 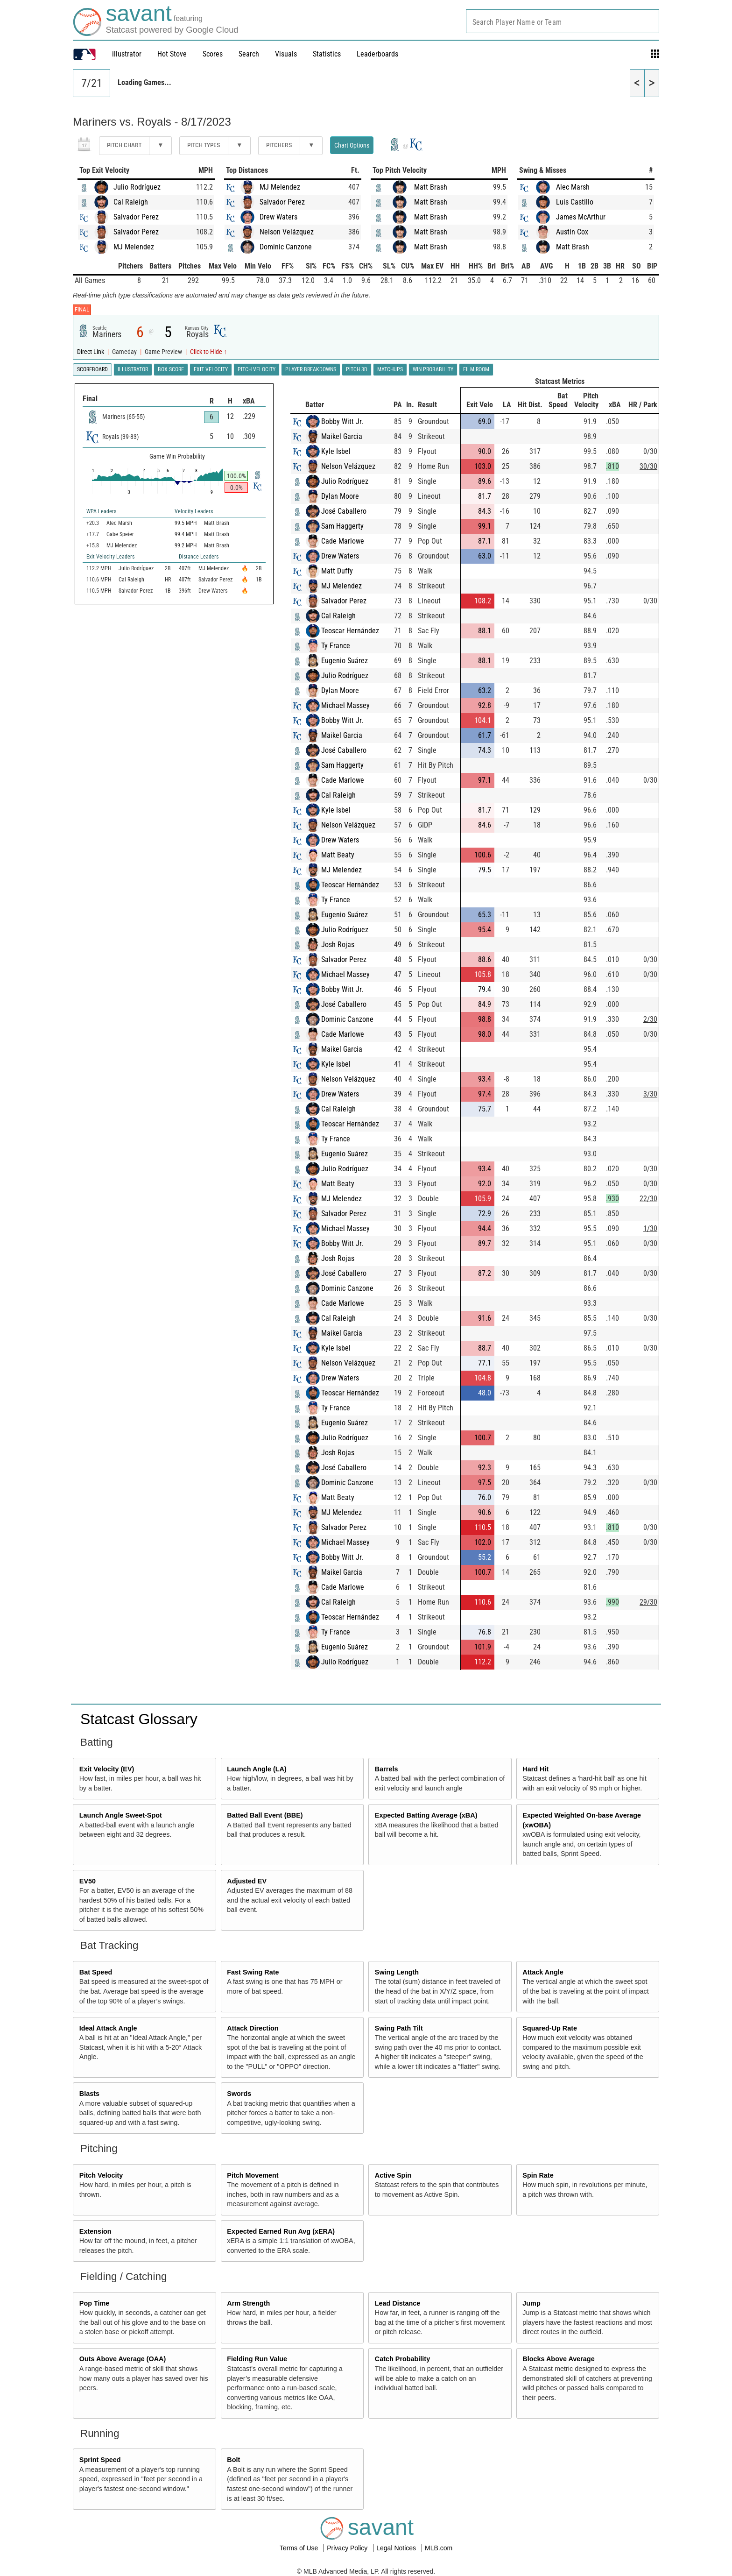 I want to click on Jump, so click(x=531, y=2303).